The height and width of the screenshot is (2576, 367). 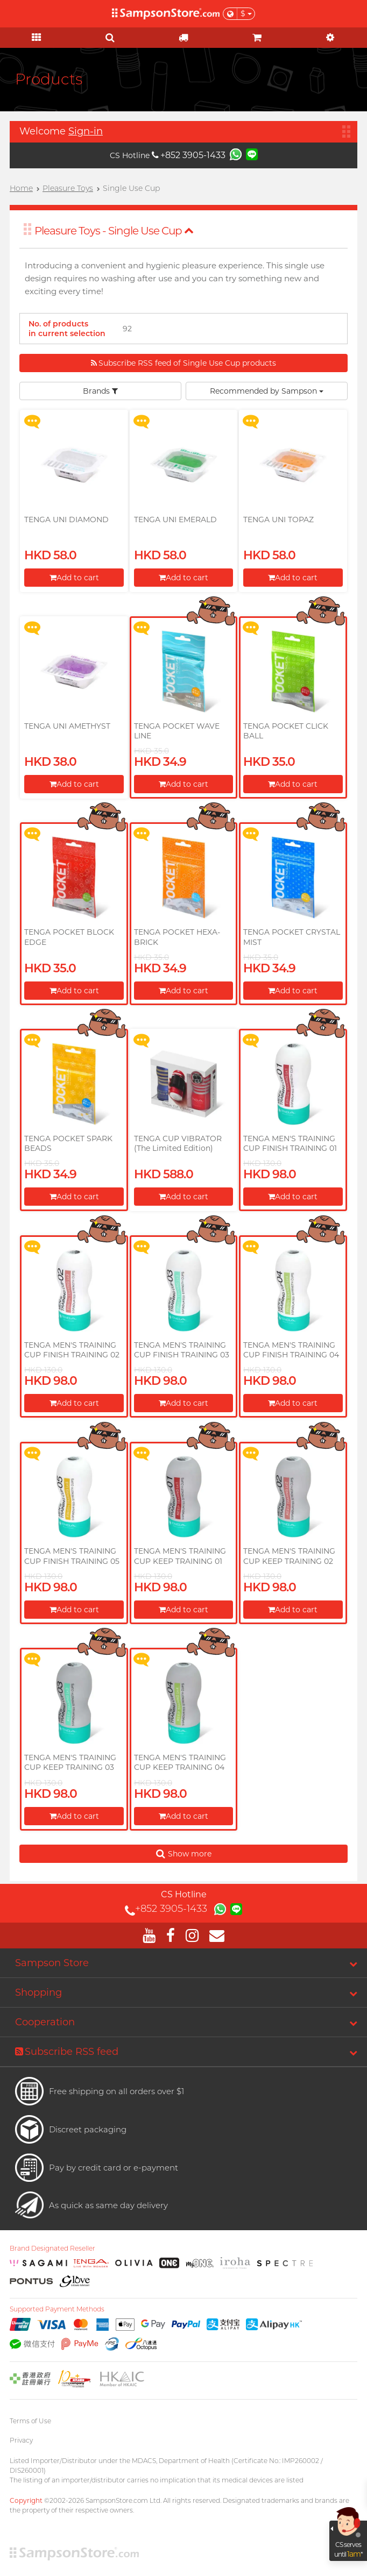 What do you see at coordinates (183, 363) in the screenshot?
I see `Subscribe RSS feed of Single Use Cup products` at bounding box center [183, 363].